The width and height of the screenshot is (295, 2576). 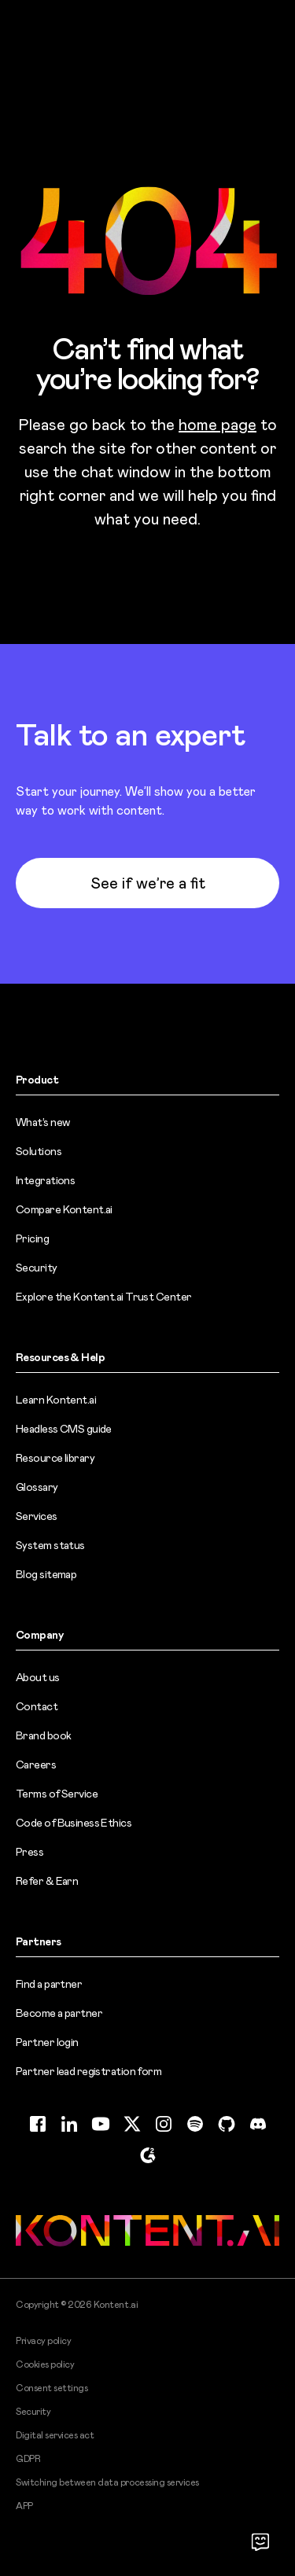 What do you see at coordinates (59, 2013) in the screenshot?
I see `Become a partner` at bounding box center [59, 2013].